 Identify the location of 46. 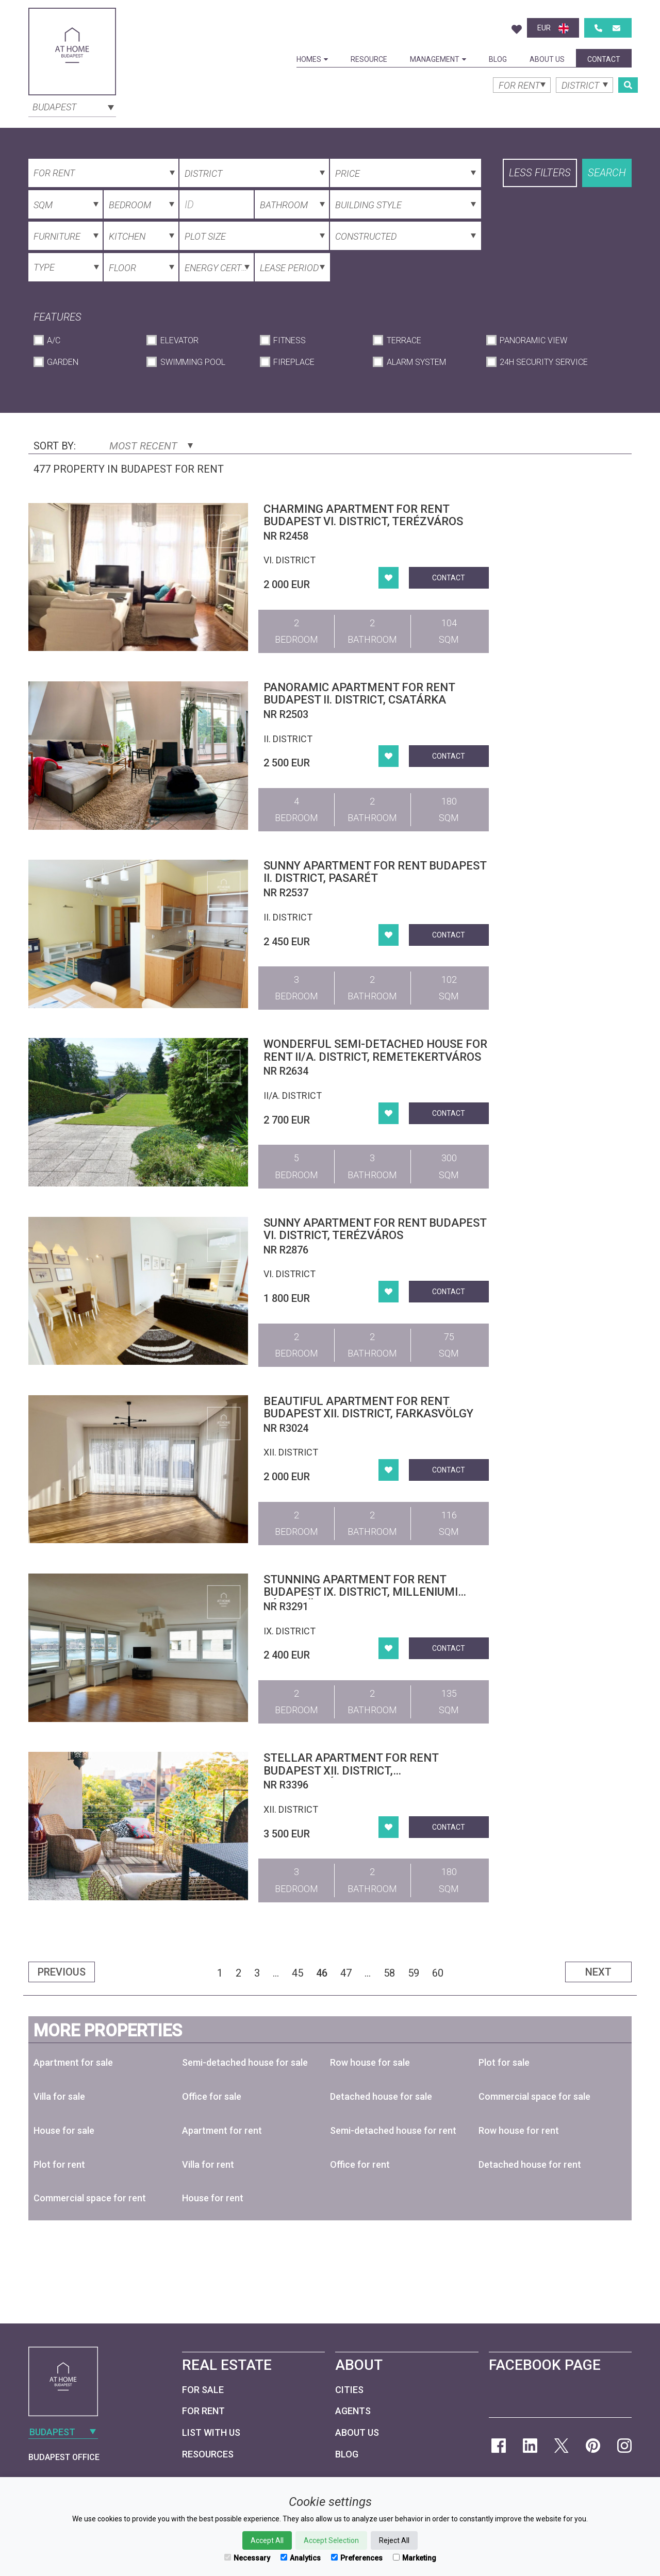
(321, 1973).